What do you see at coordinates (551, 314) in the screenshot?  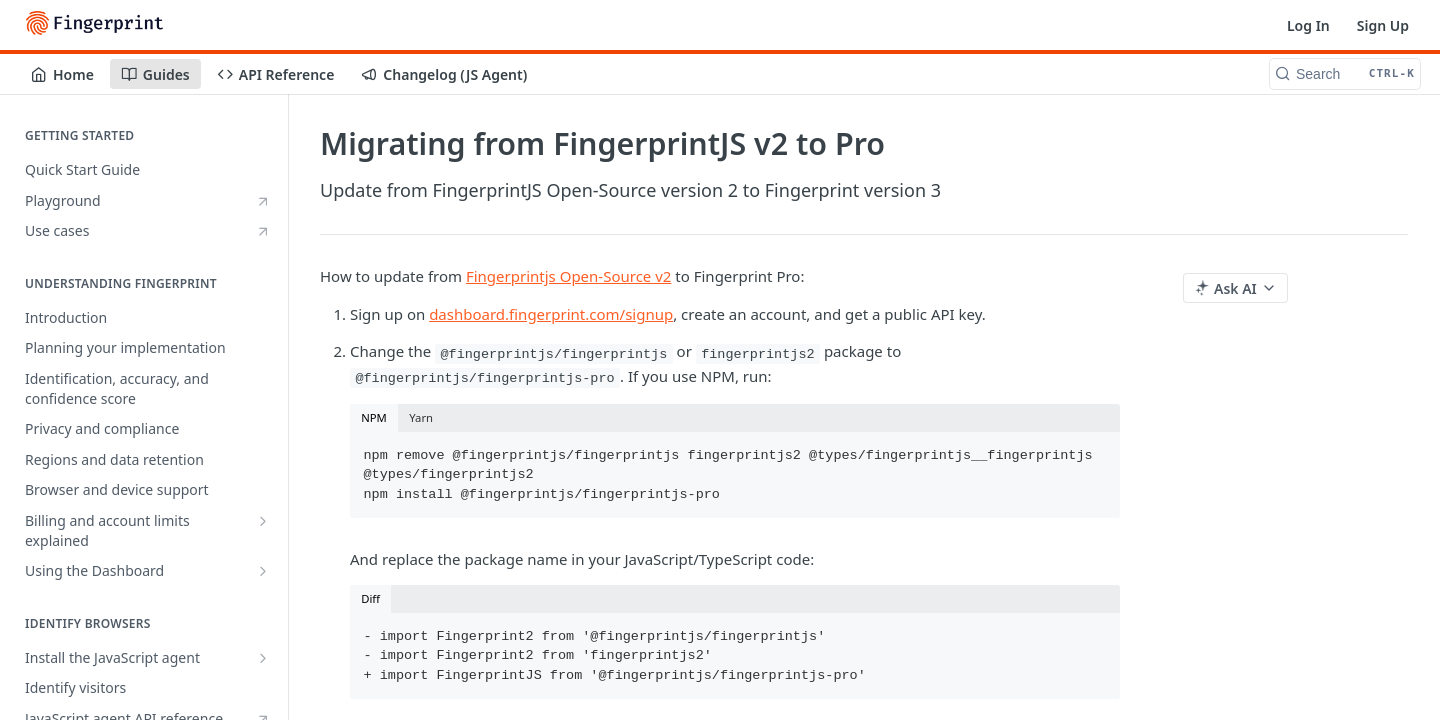 I see `dashboard.fingerprint.com/signup` at bounding box center [551, 314].